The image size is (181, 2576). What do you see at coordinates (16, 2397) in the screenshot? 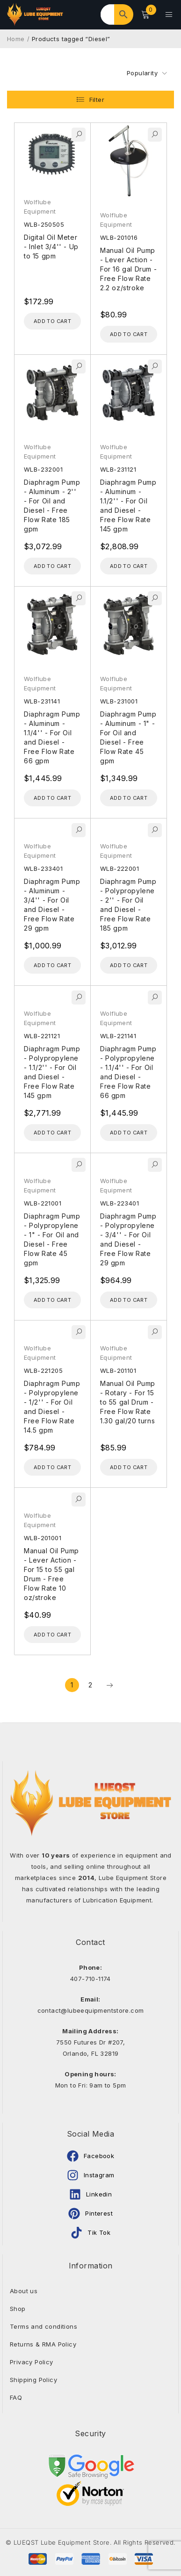
I see `FAQ` at bounding box center [16, 2397].